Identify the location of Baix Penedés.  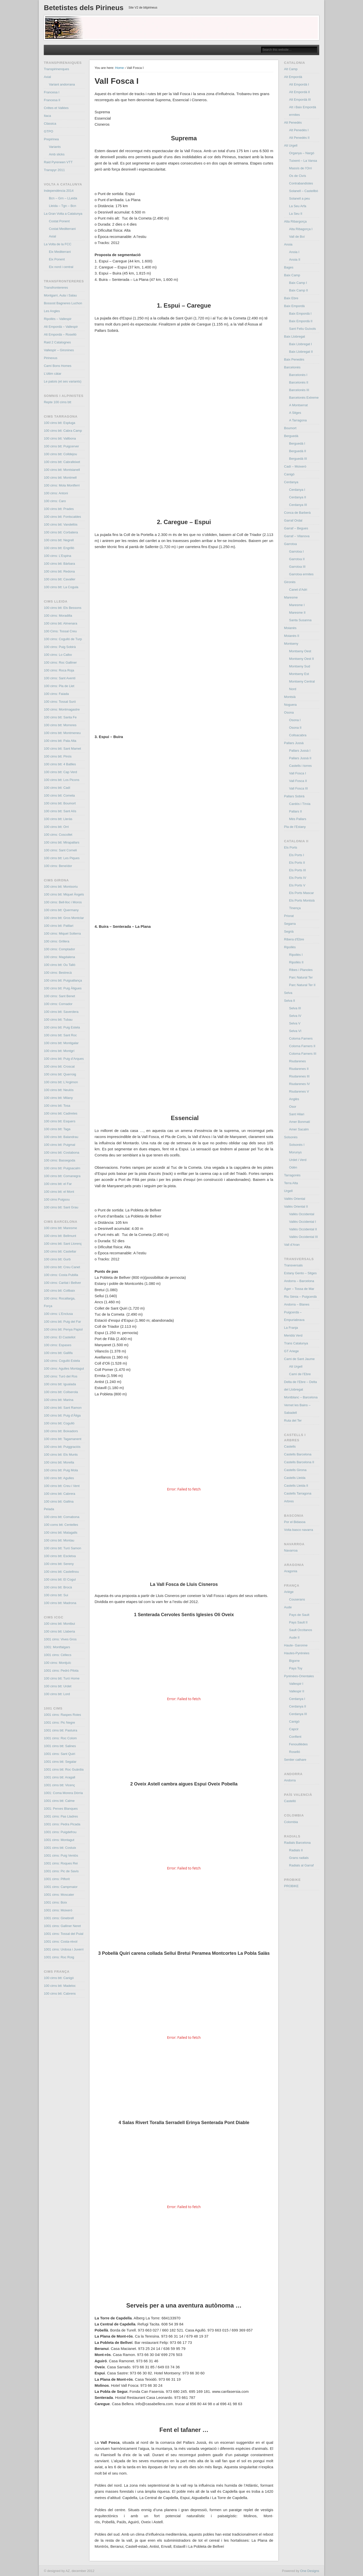
(294, 359).